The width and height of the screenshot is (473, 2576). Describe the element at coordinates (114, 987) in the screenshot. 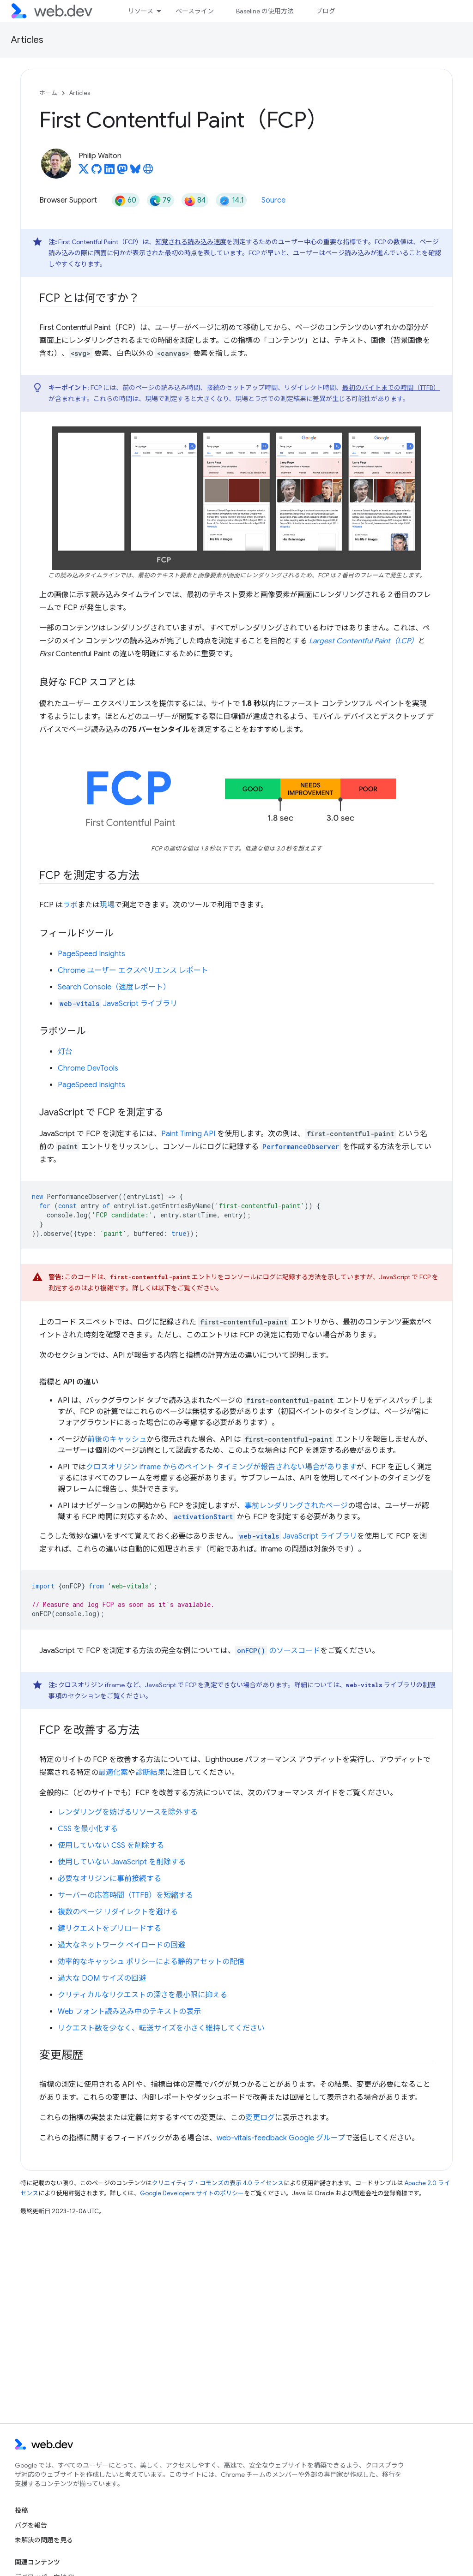

I see `Search Console（速度レポート）` at that location.